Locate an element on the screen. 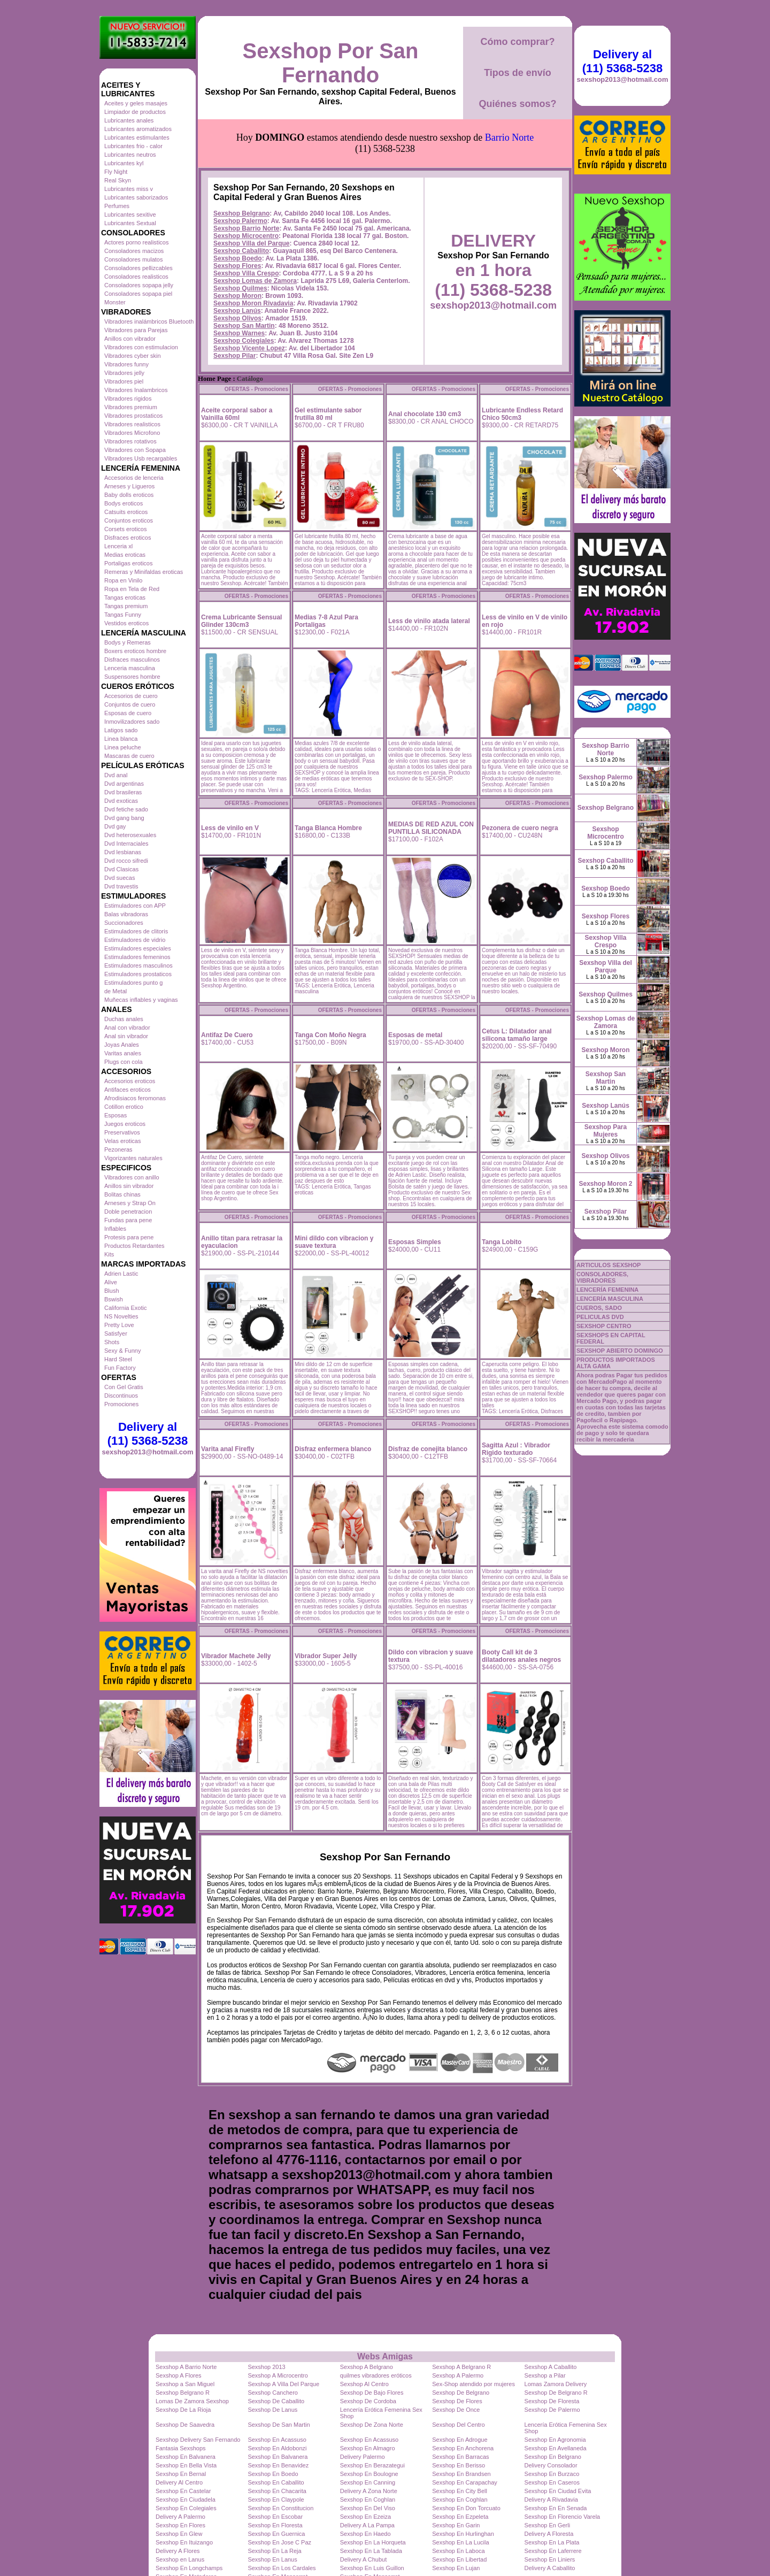 This screenshot has width=770, height=2576. Sexshop Por San Fernando is located at coordinates (331, 63).